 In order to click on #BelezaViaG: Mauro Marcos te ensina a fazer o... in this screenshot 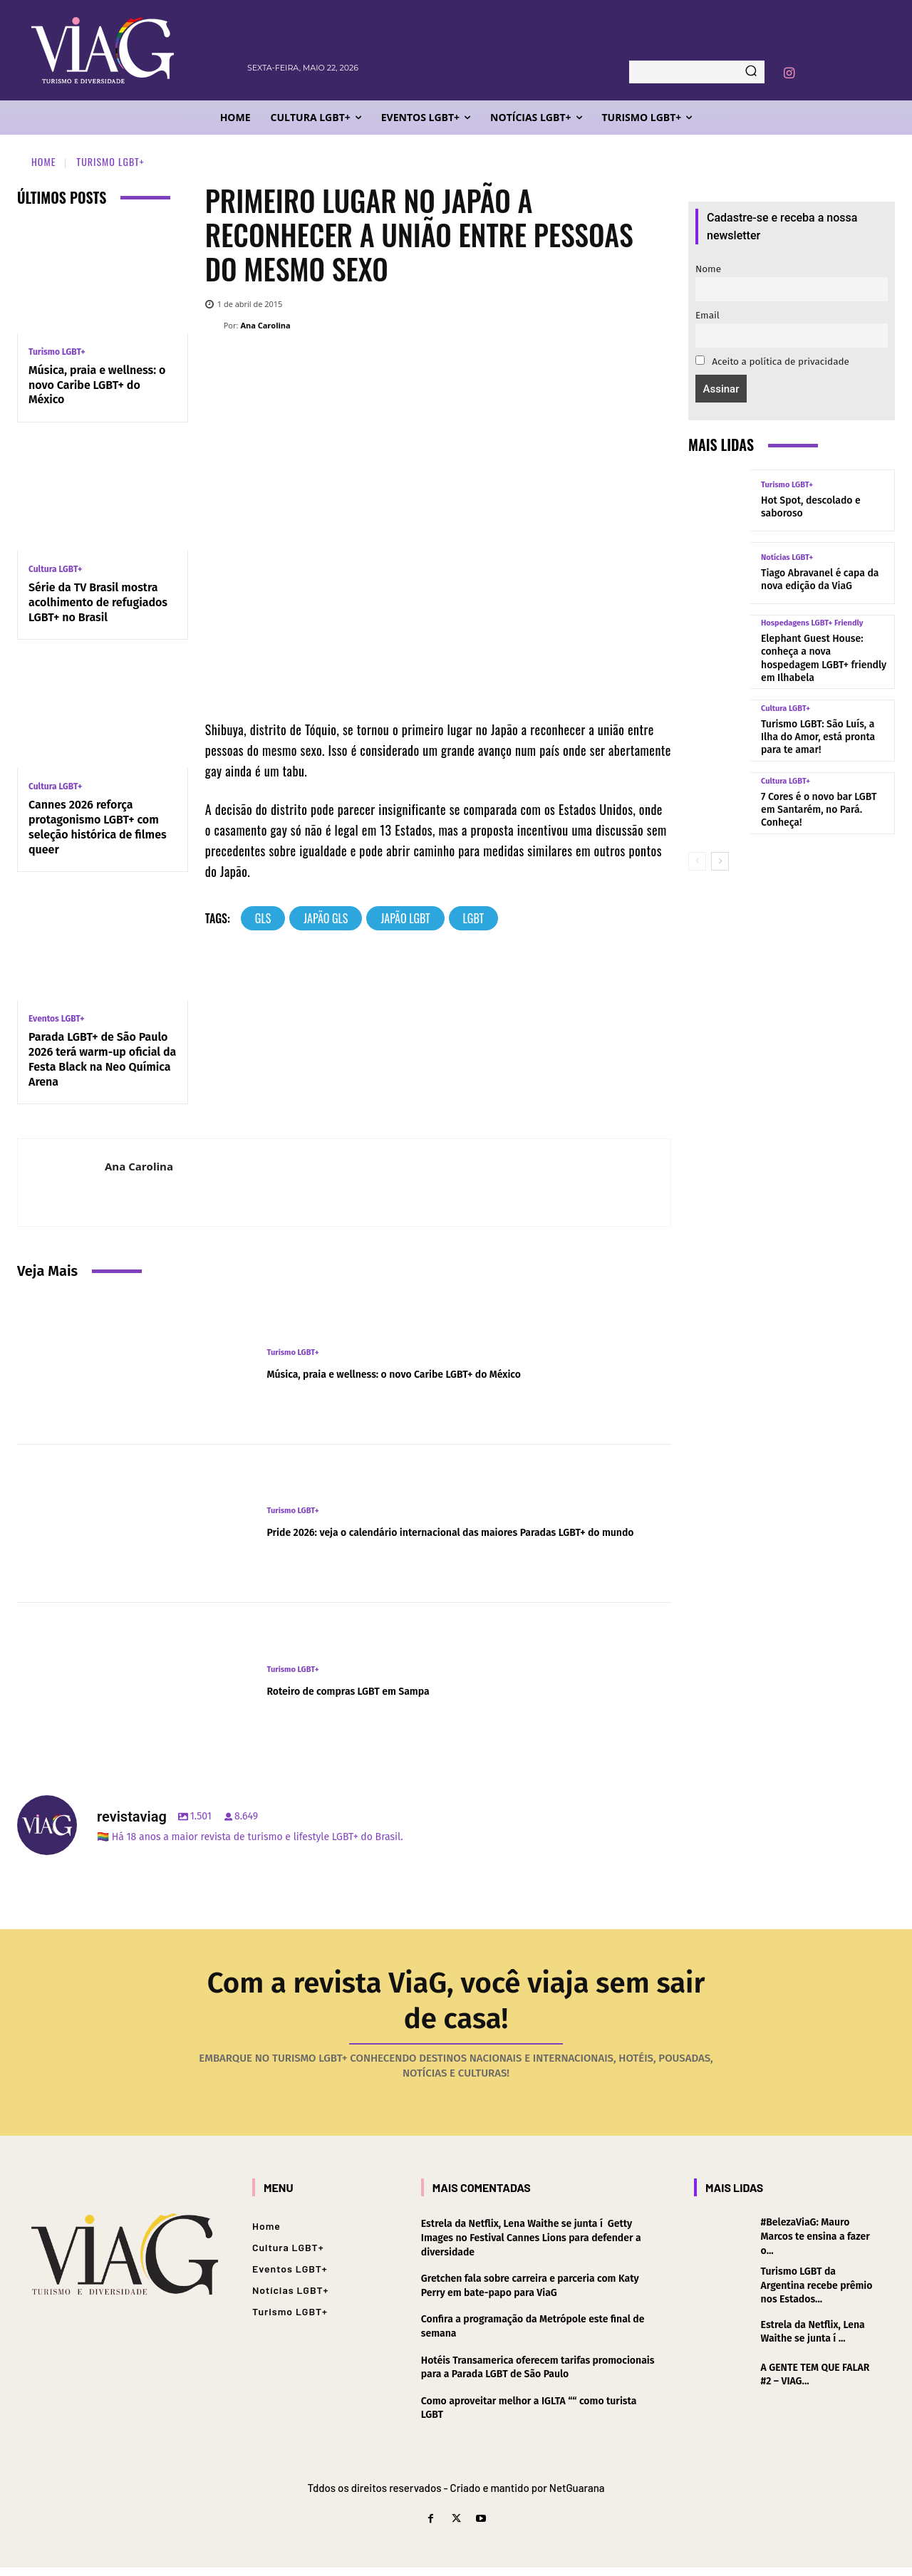, I will do `click(815, 2245)`.